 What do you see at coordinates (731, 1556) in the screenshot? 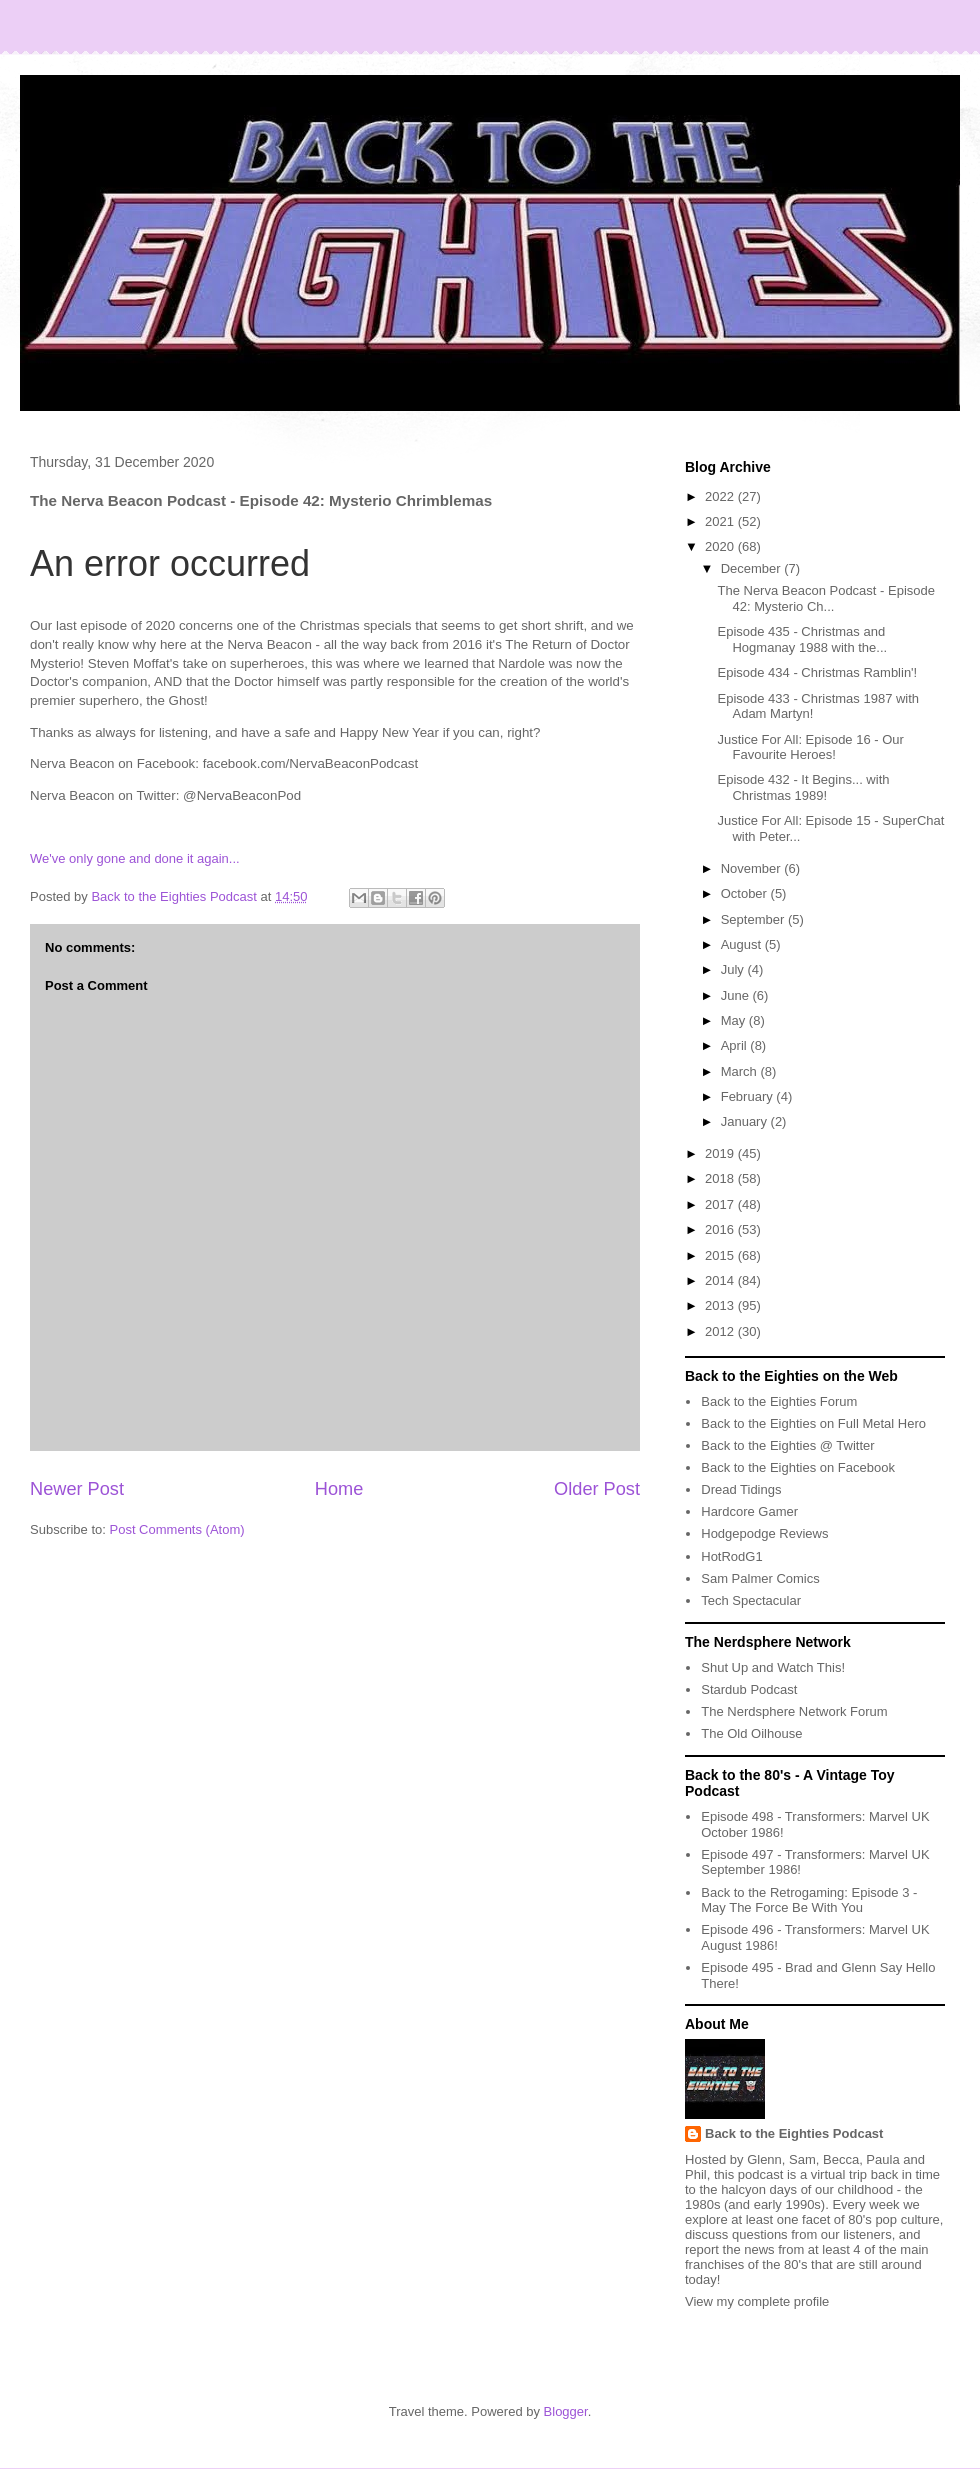
I see `HotRodG1` at bounding box center [731, 1556].